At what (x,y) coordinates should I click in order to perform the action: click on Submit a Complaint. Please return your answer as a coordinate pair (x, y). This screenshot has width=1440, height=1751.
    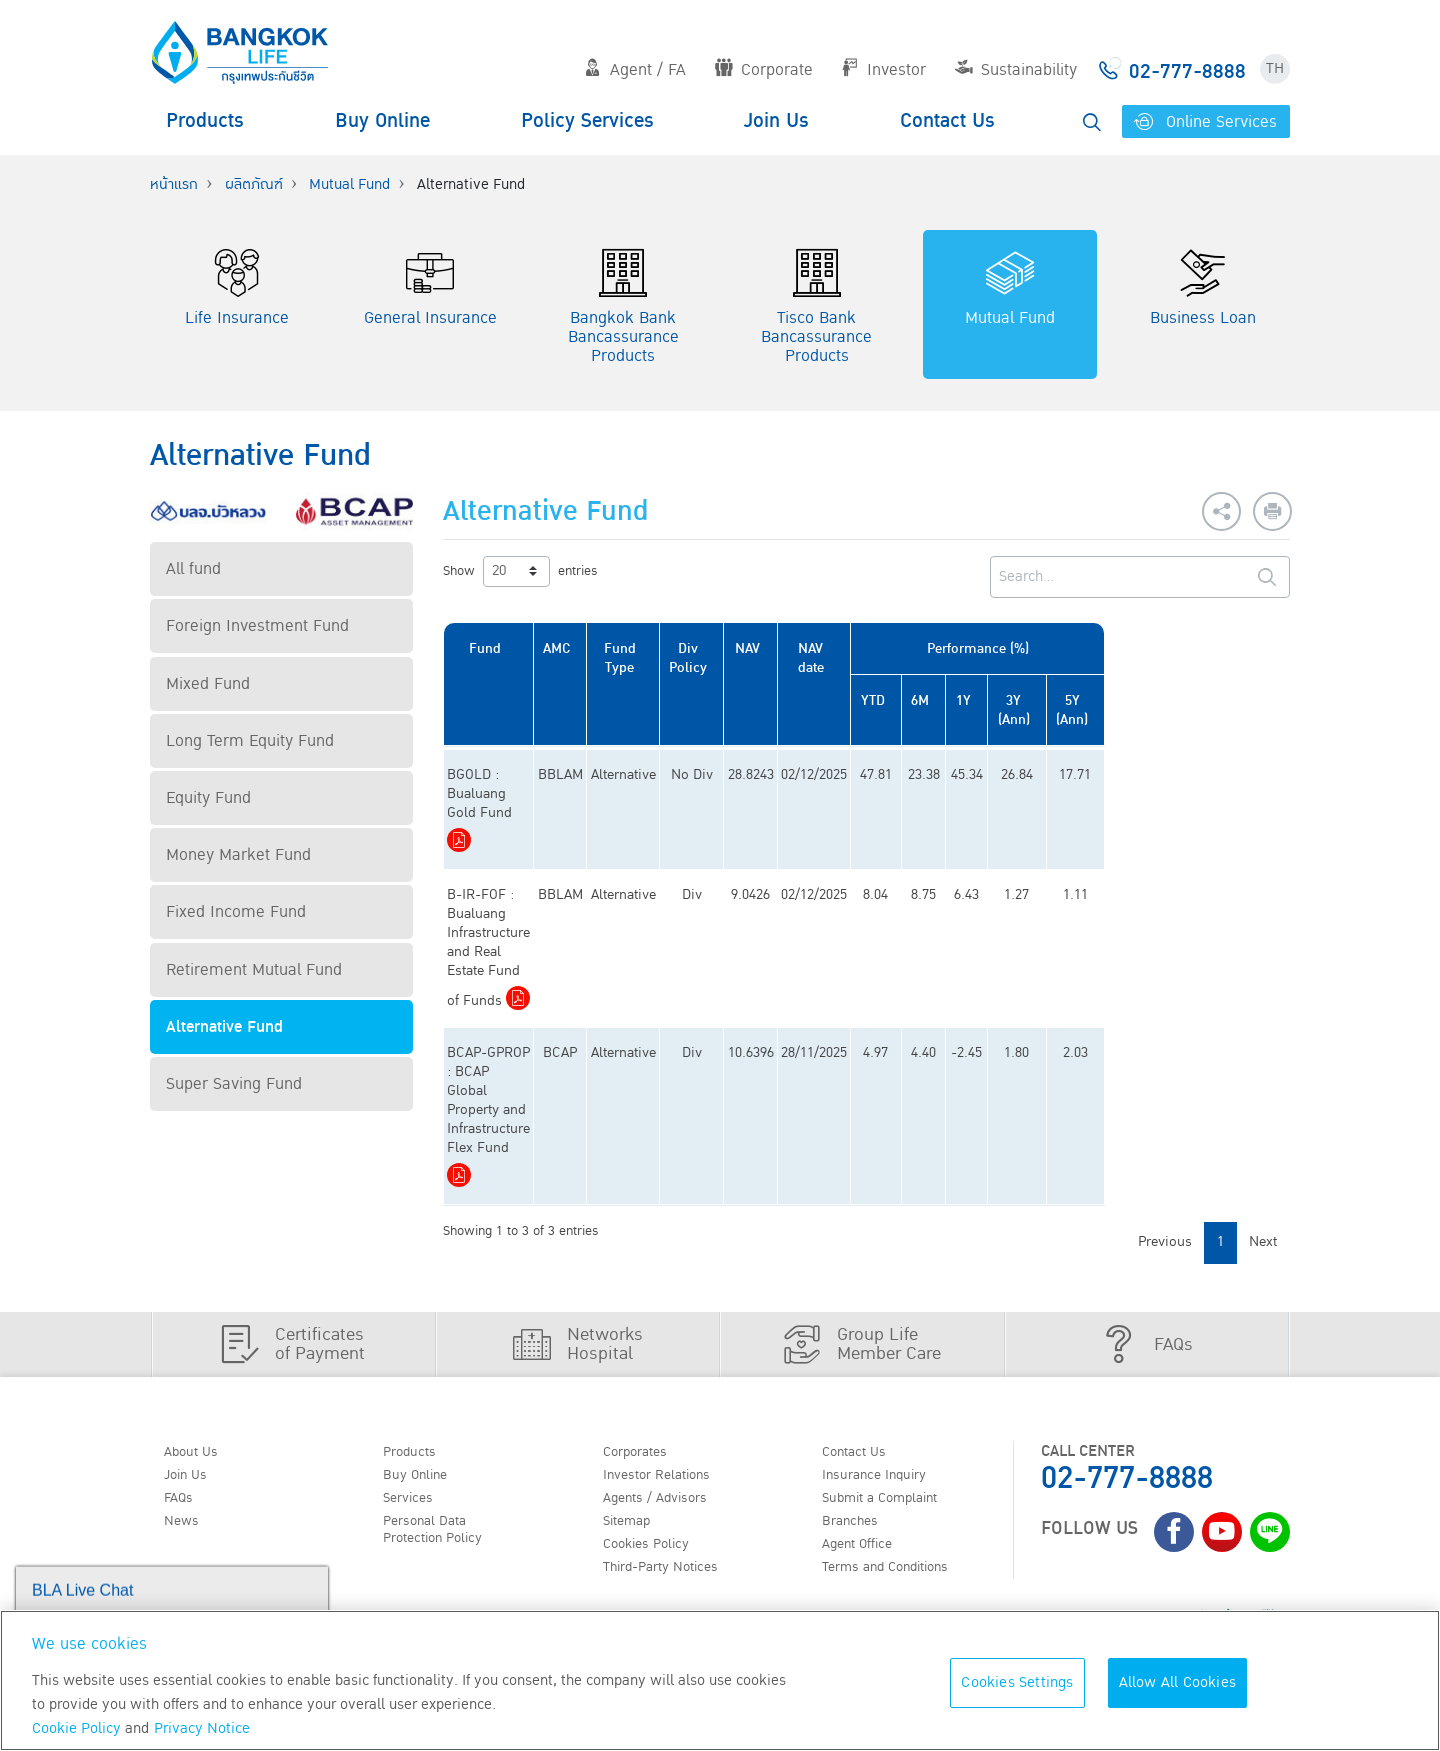
    Looking at the image, I should click on (892, 1371).